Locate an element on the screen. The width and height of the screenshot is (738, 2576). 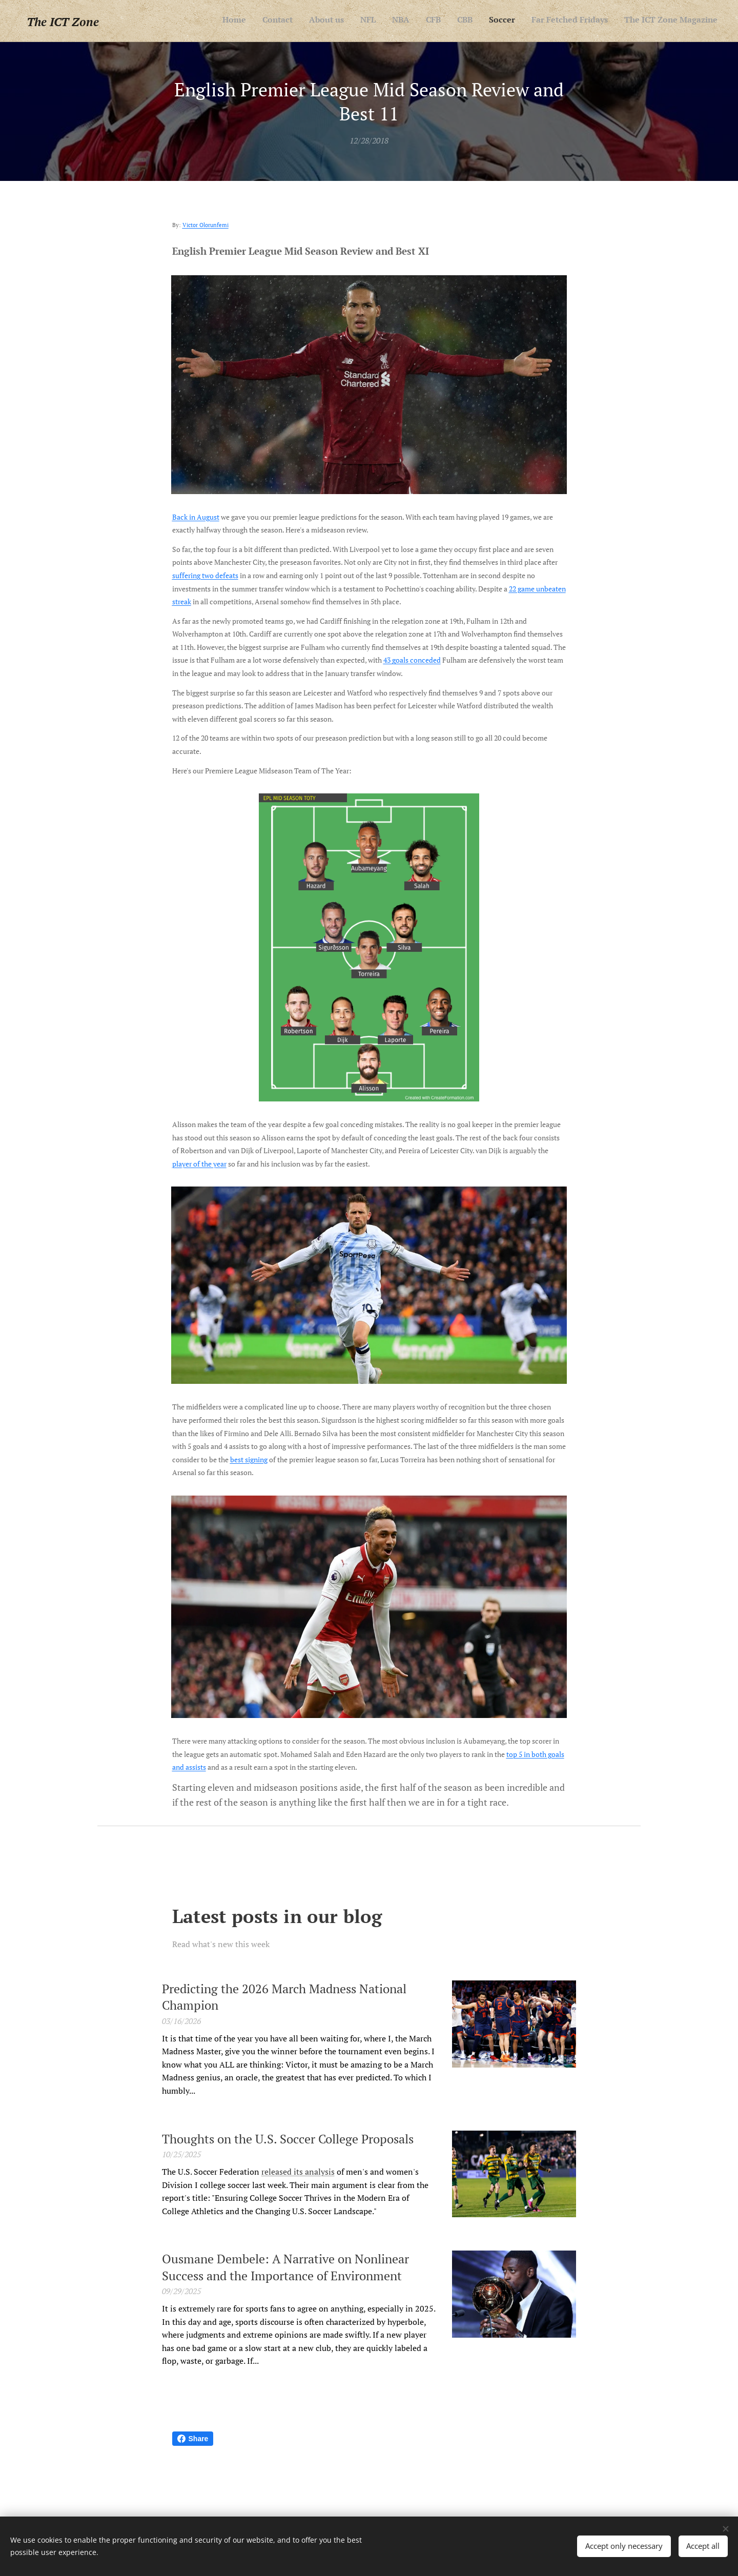
[menuitem] is located at coordinates (572, 21).